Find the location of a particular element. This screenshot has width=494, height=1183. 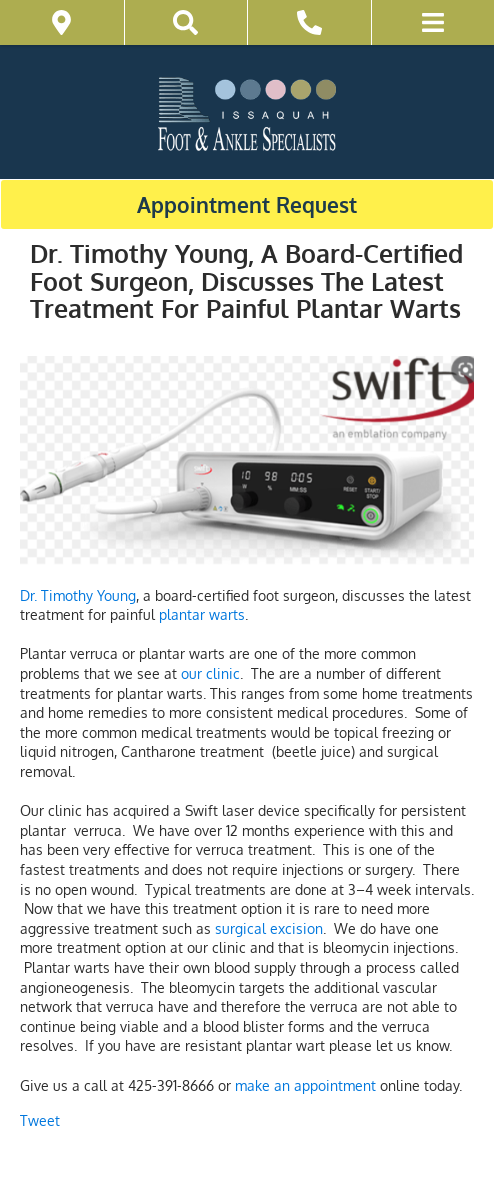

Tweet is located at coordinates (40, 1120).